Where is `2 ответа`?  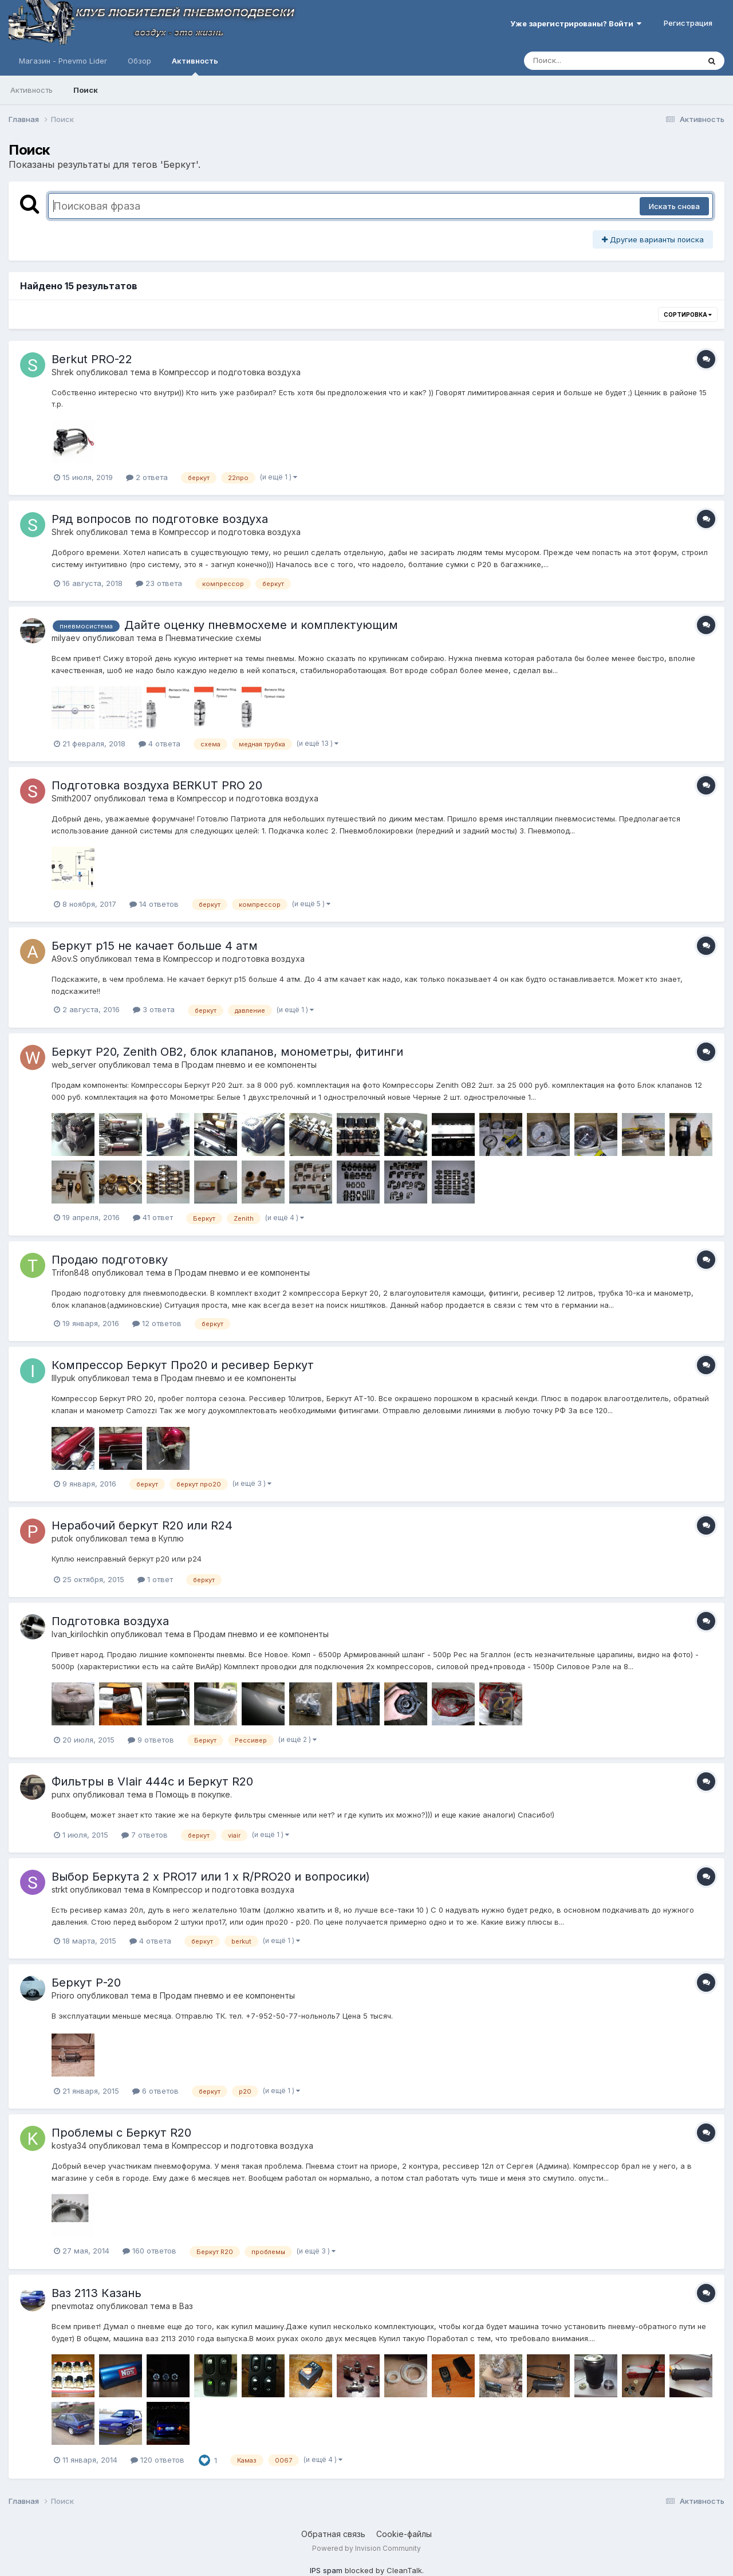 2 ответа is located at coordinates (147, 477).